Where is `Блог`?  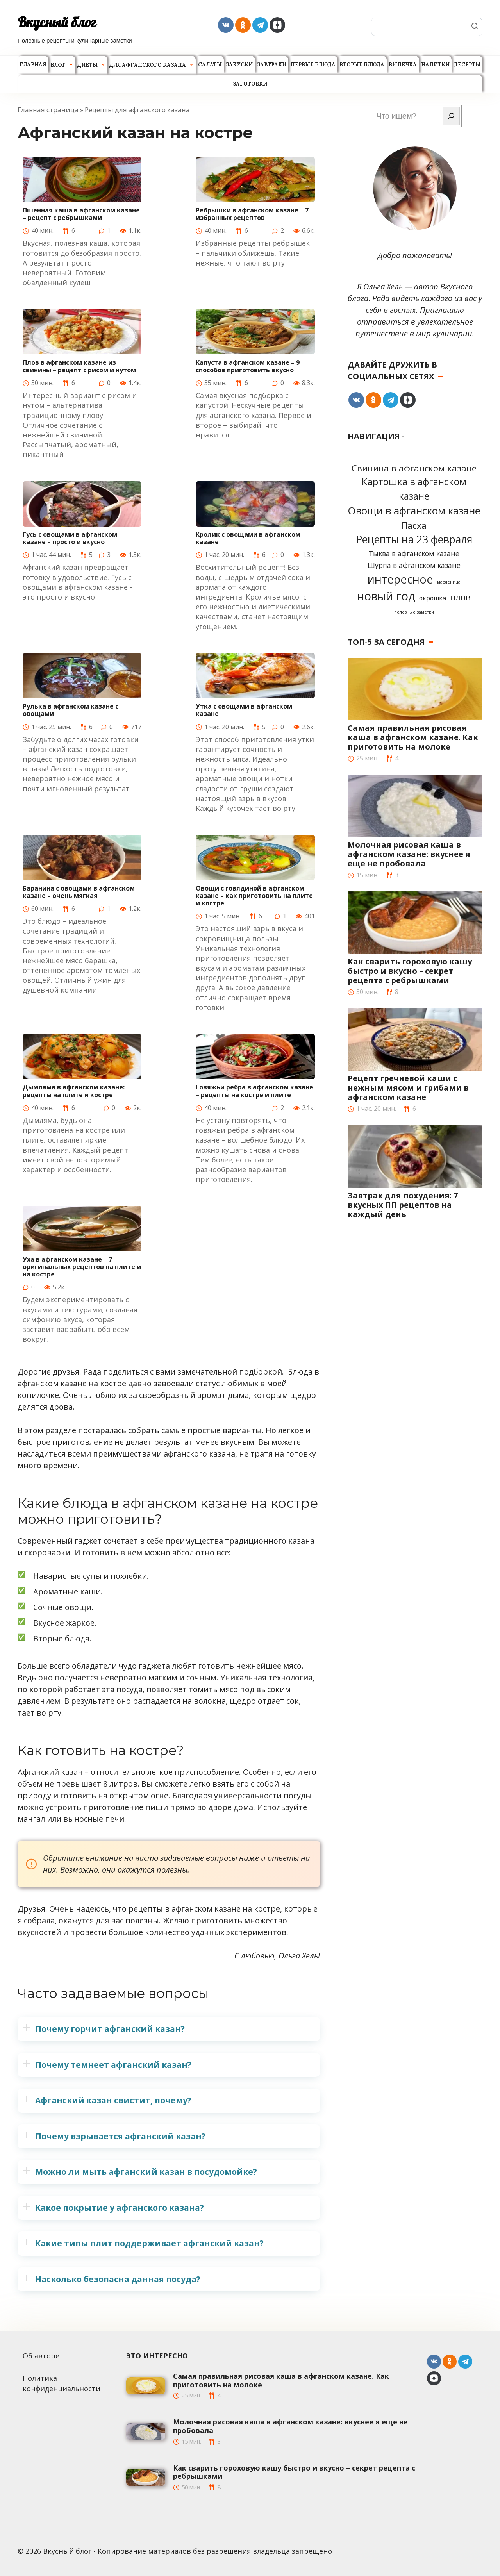
Блог is located at coordinates (58, 65).